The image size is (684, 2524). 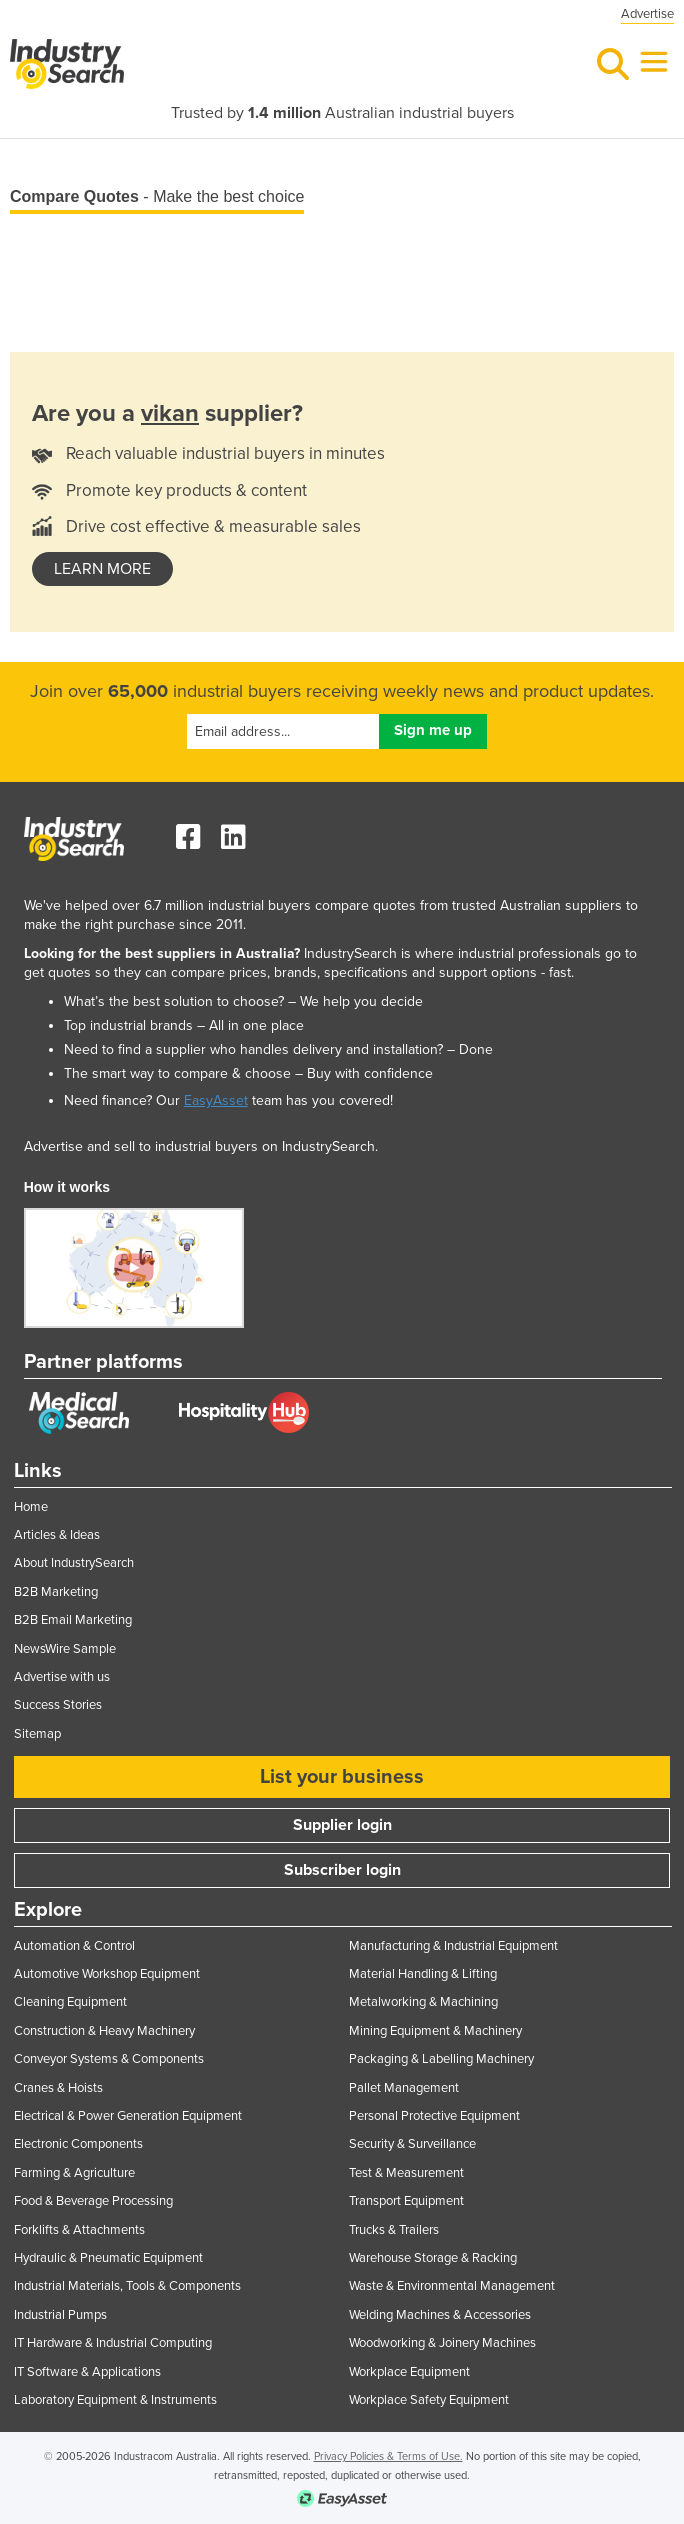 What do you see at coordinates (342, 1777) in the screenshot?
I see `List your business` at bounding box center [342, 1777].